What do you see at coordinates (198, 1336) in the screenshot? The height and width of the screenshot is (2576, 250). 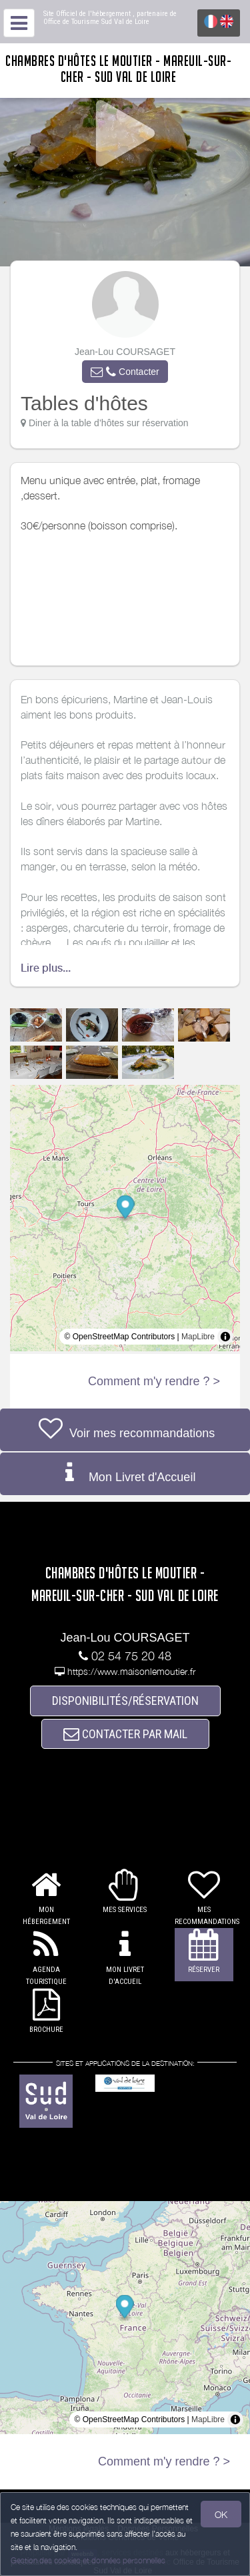 I see `MapLibre` at bounding box center [198, 1336].